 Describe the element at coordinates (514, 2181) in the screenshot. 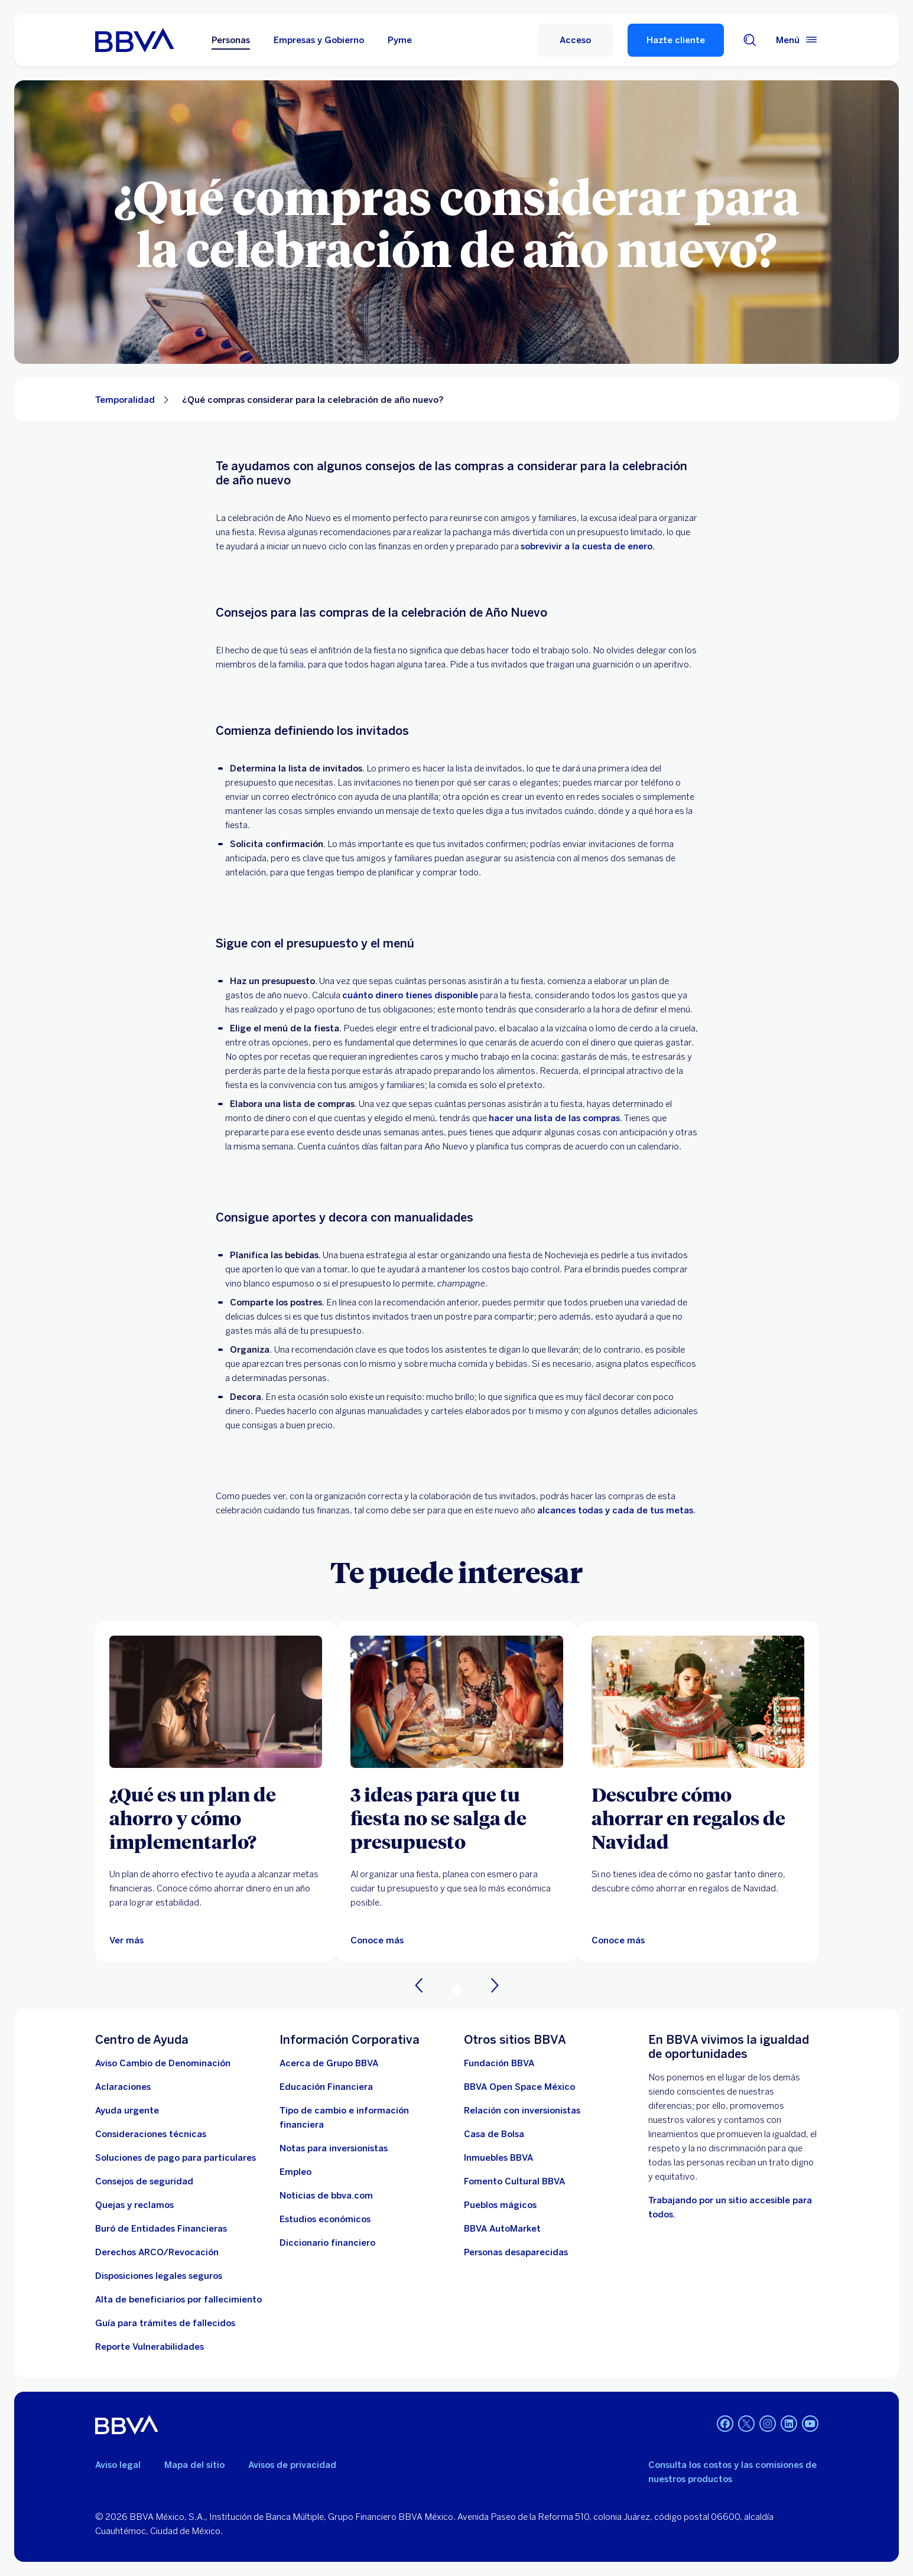

I see `[Fomento Cultural BBVA]` at that location.